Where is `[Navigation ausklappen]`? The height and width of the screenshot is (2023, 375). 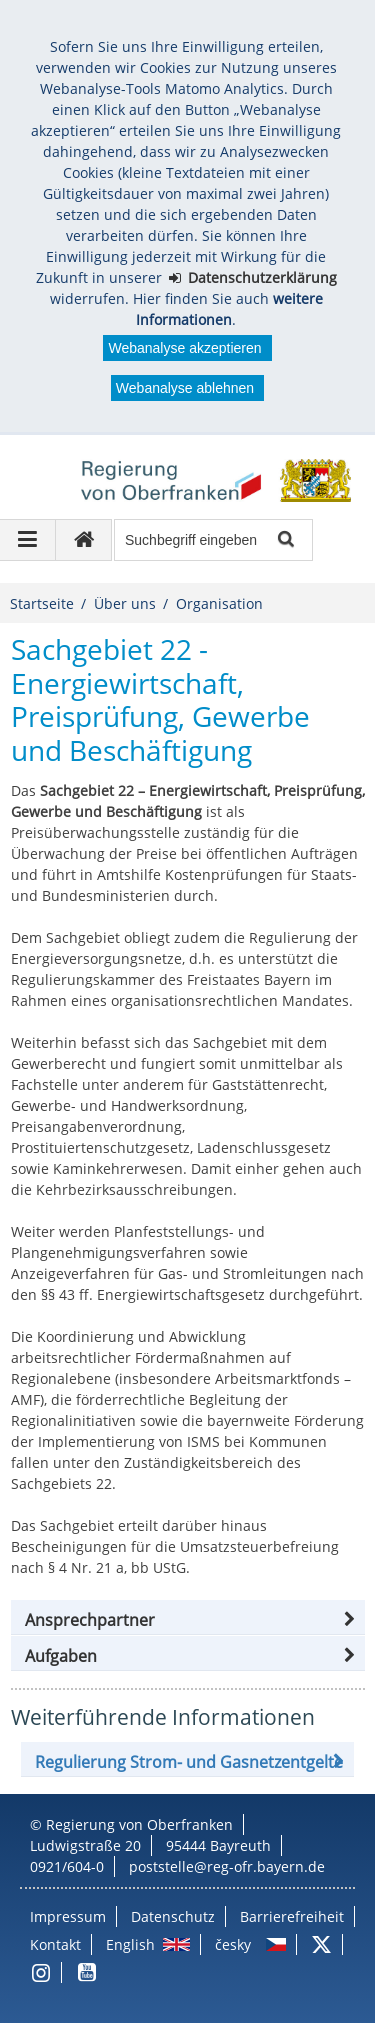 [Navigation ausklappen] is located at coordinates (28, 540).